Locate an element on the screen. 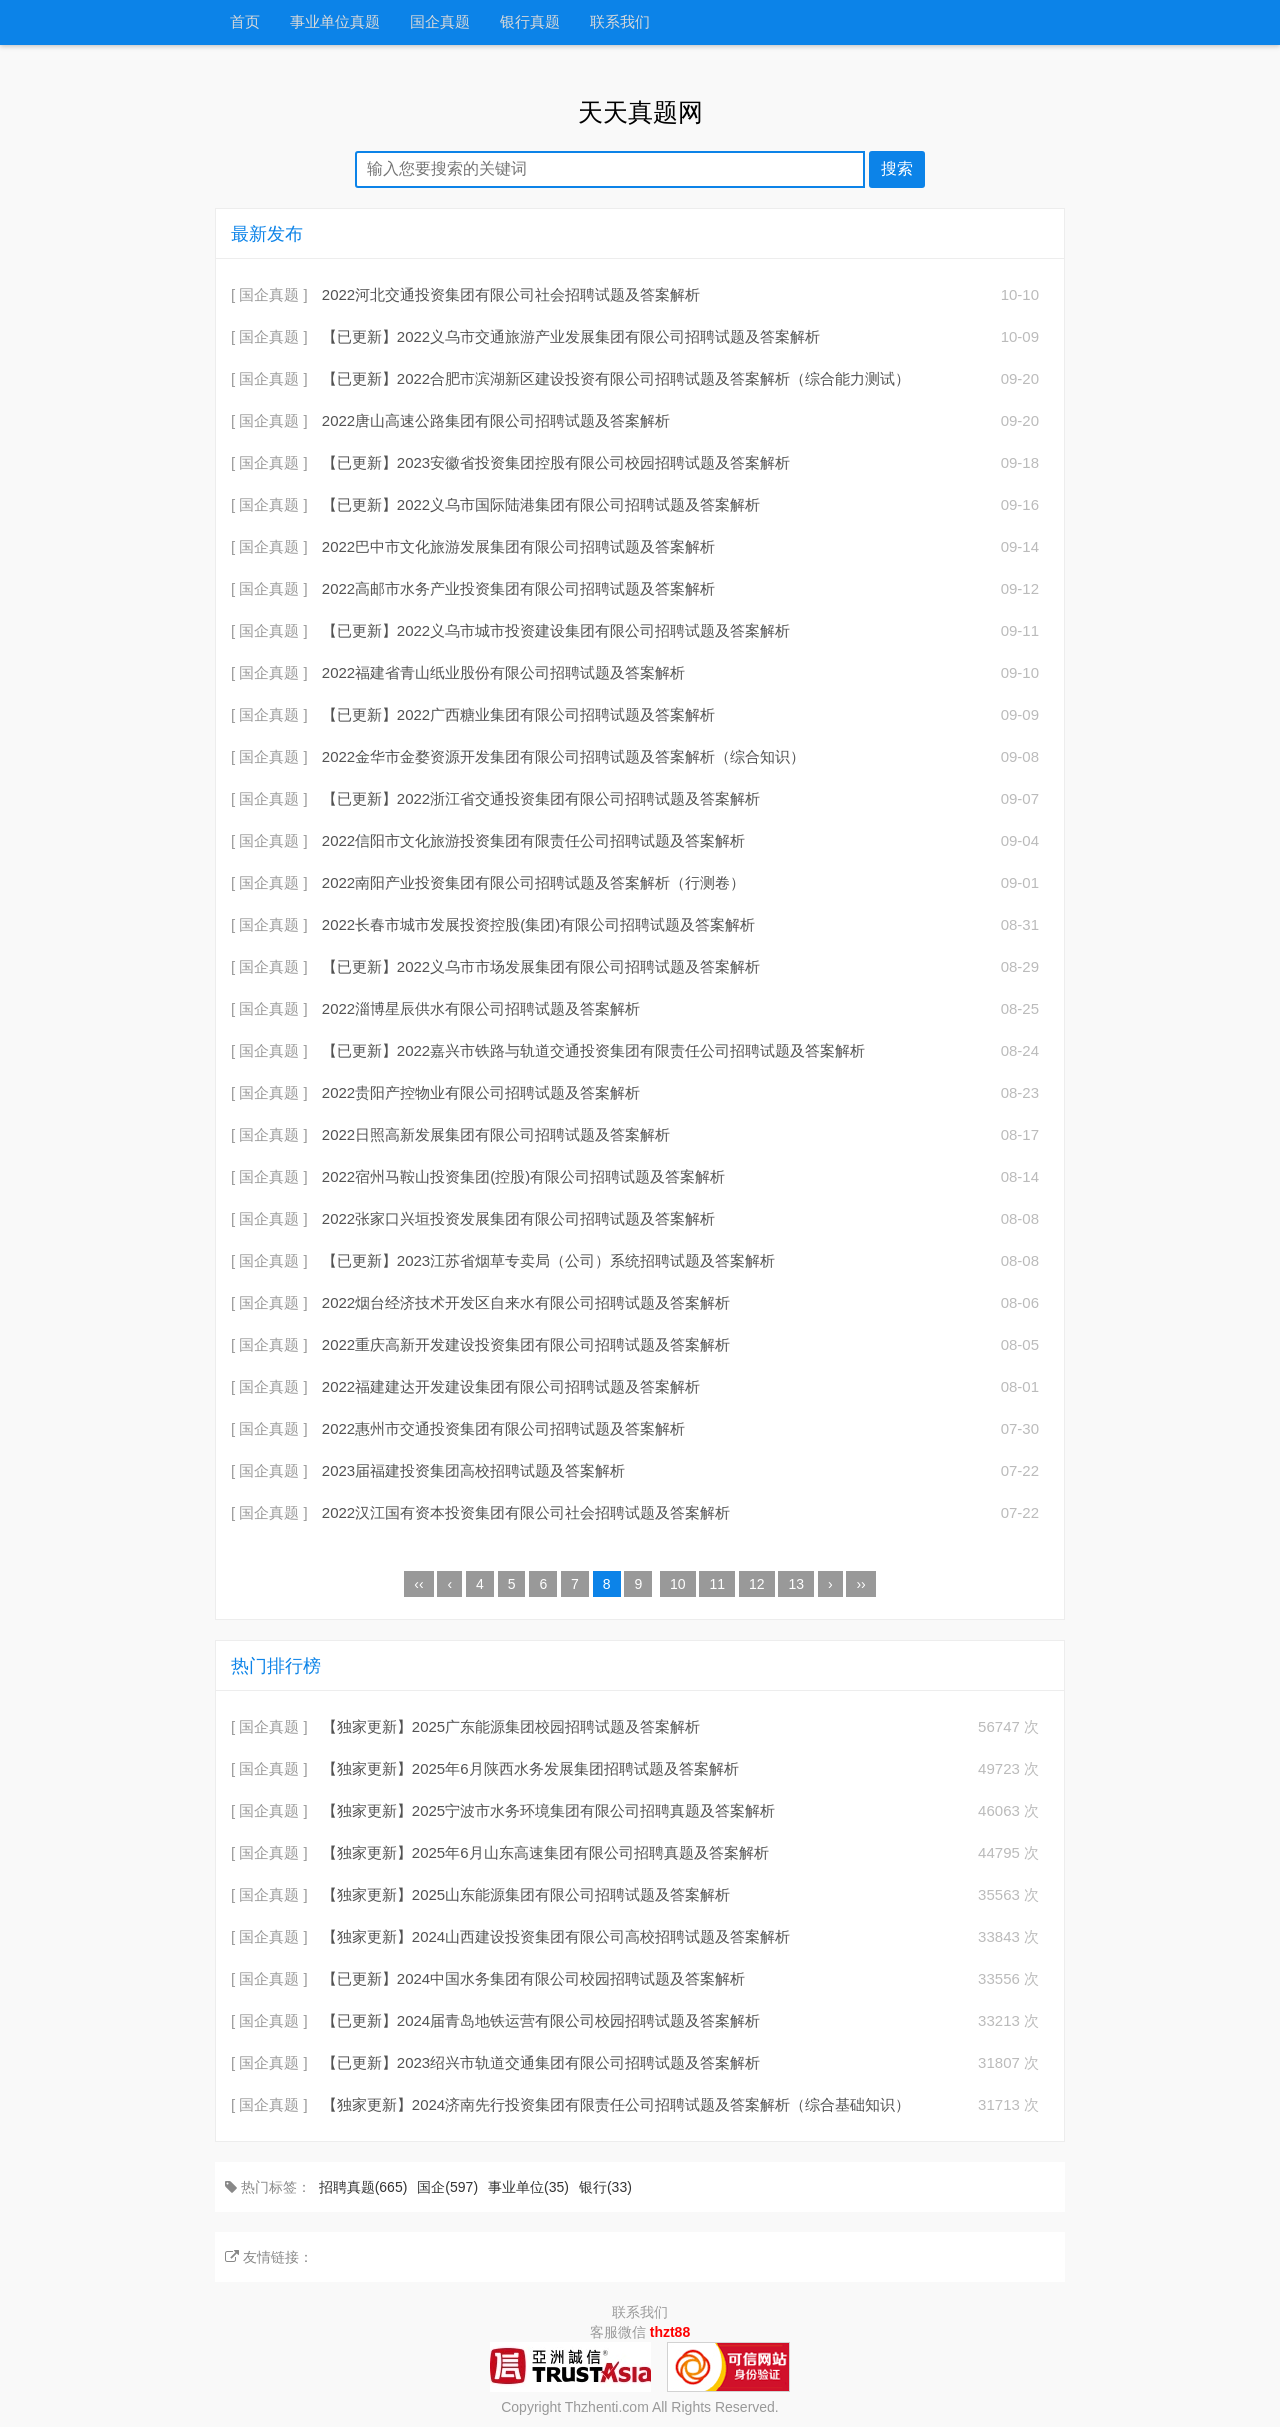  2022信阳市文化旅游投资集团有限责任公司招聘试题及答案解析 is located at coordinates (533, 840).